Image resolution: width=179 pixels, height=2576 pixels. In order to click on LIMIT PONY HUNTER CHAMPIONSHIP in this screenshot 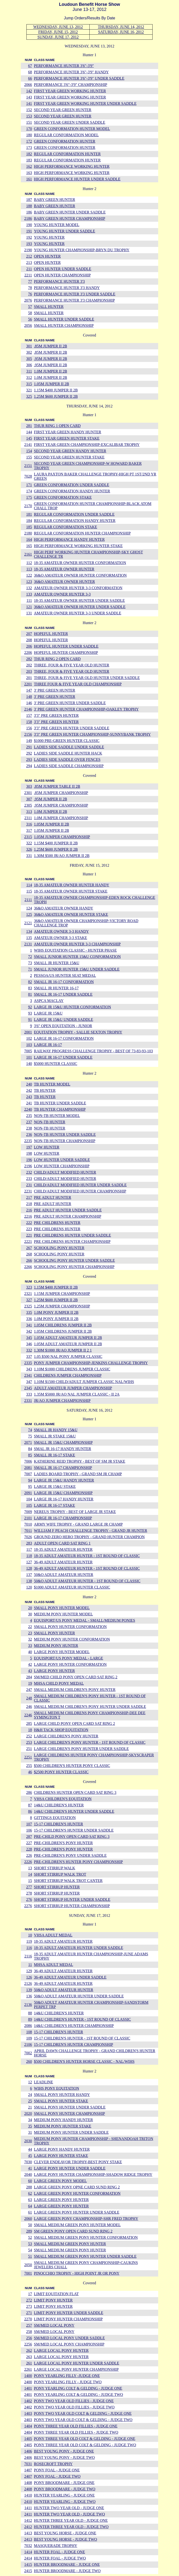, I will do `click(68, 2319)`.